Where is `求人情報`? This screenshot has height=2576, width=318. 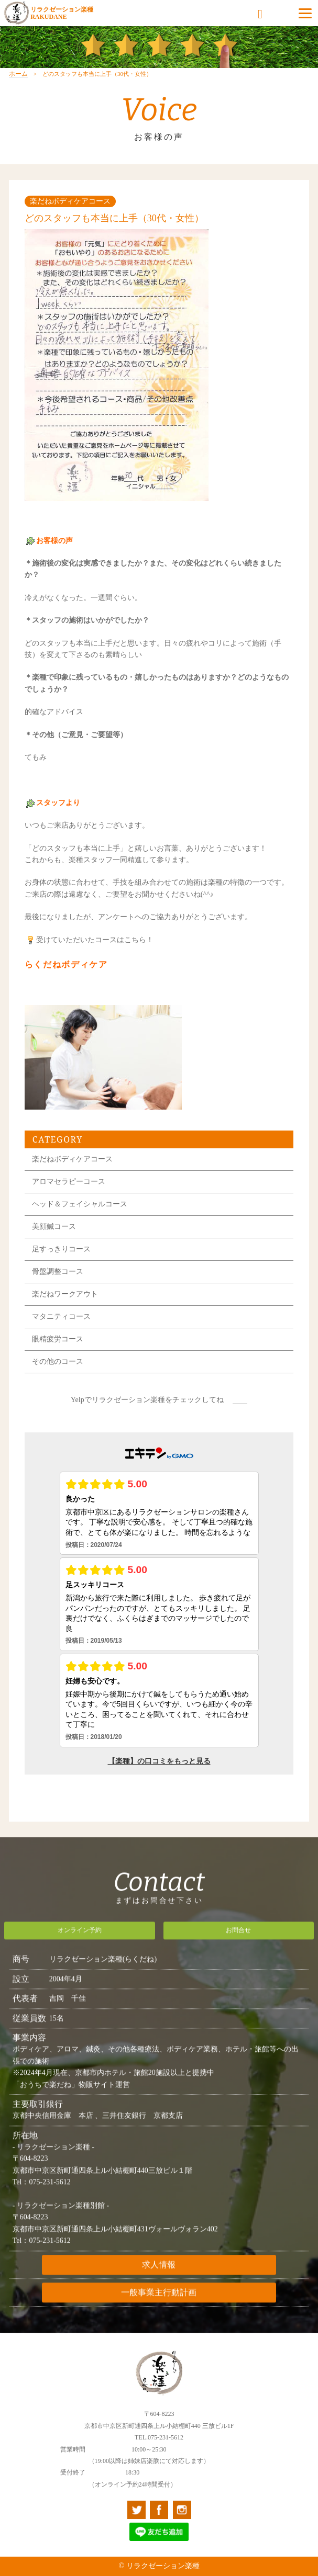
求人情報 is located at coordinates (159, 2277).